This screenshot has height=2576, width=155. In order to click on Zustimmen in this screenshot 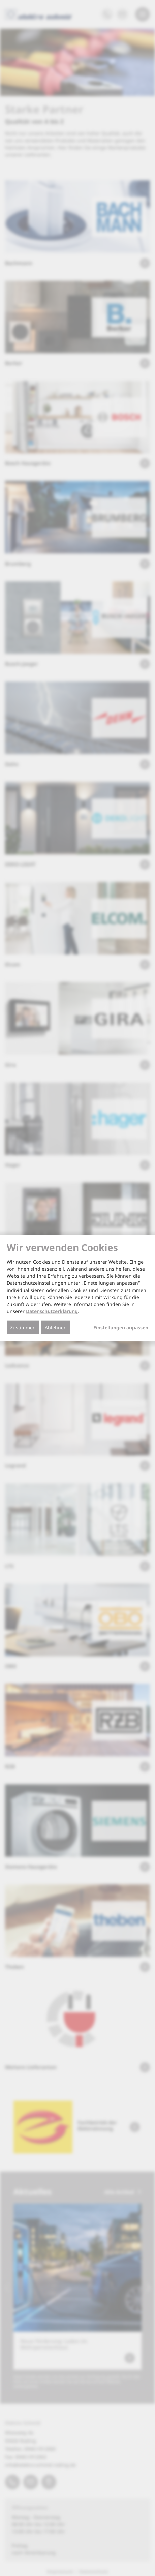, I will do `click(23, 1327)`.